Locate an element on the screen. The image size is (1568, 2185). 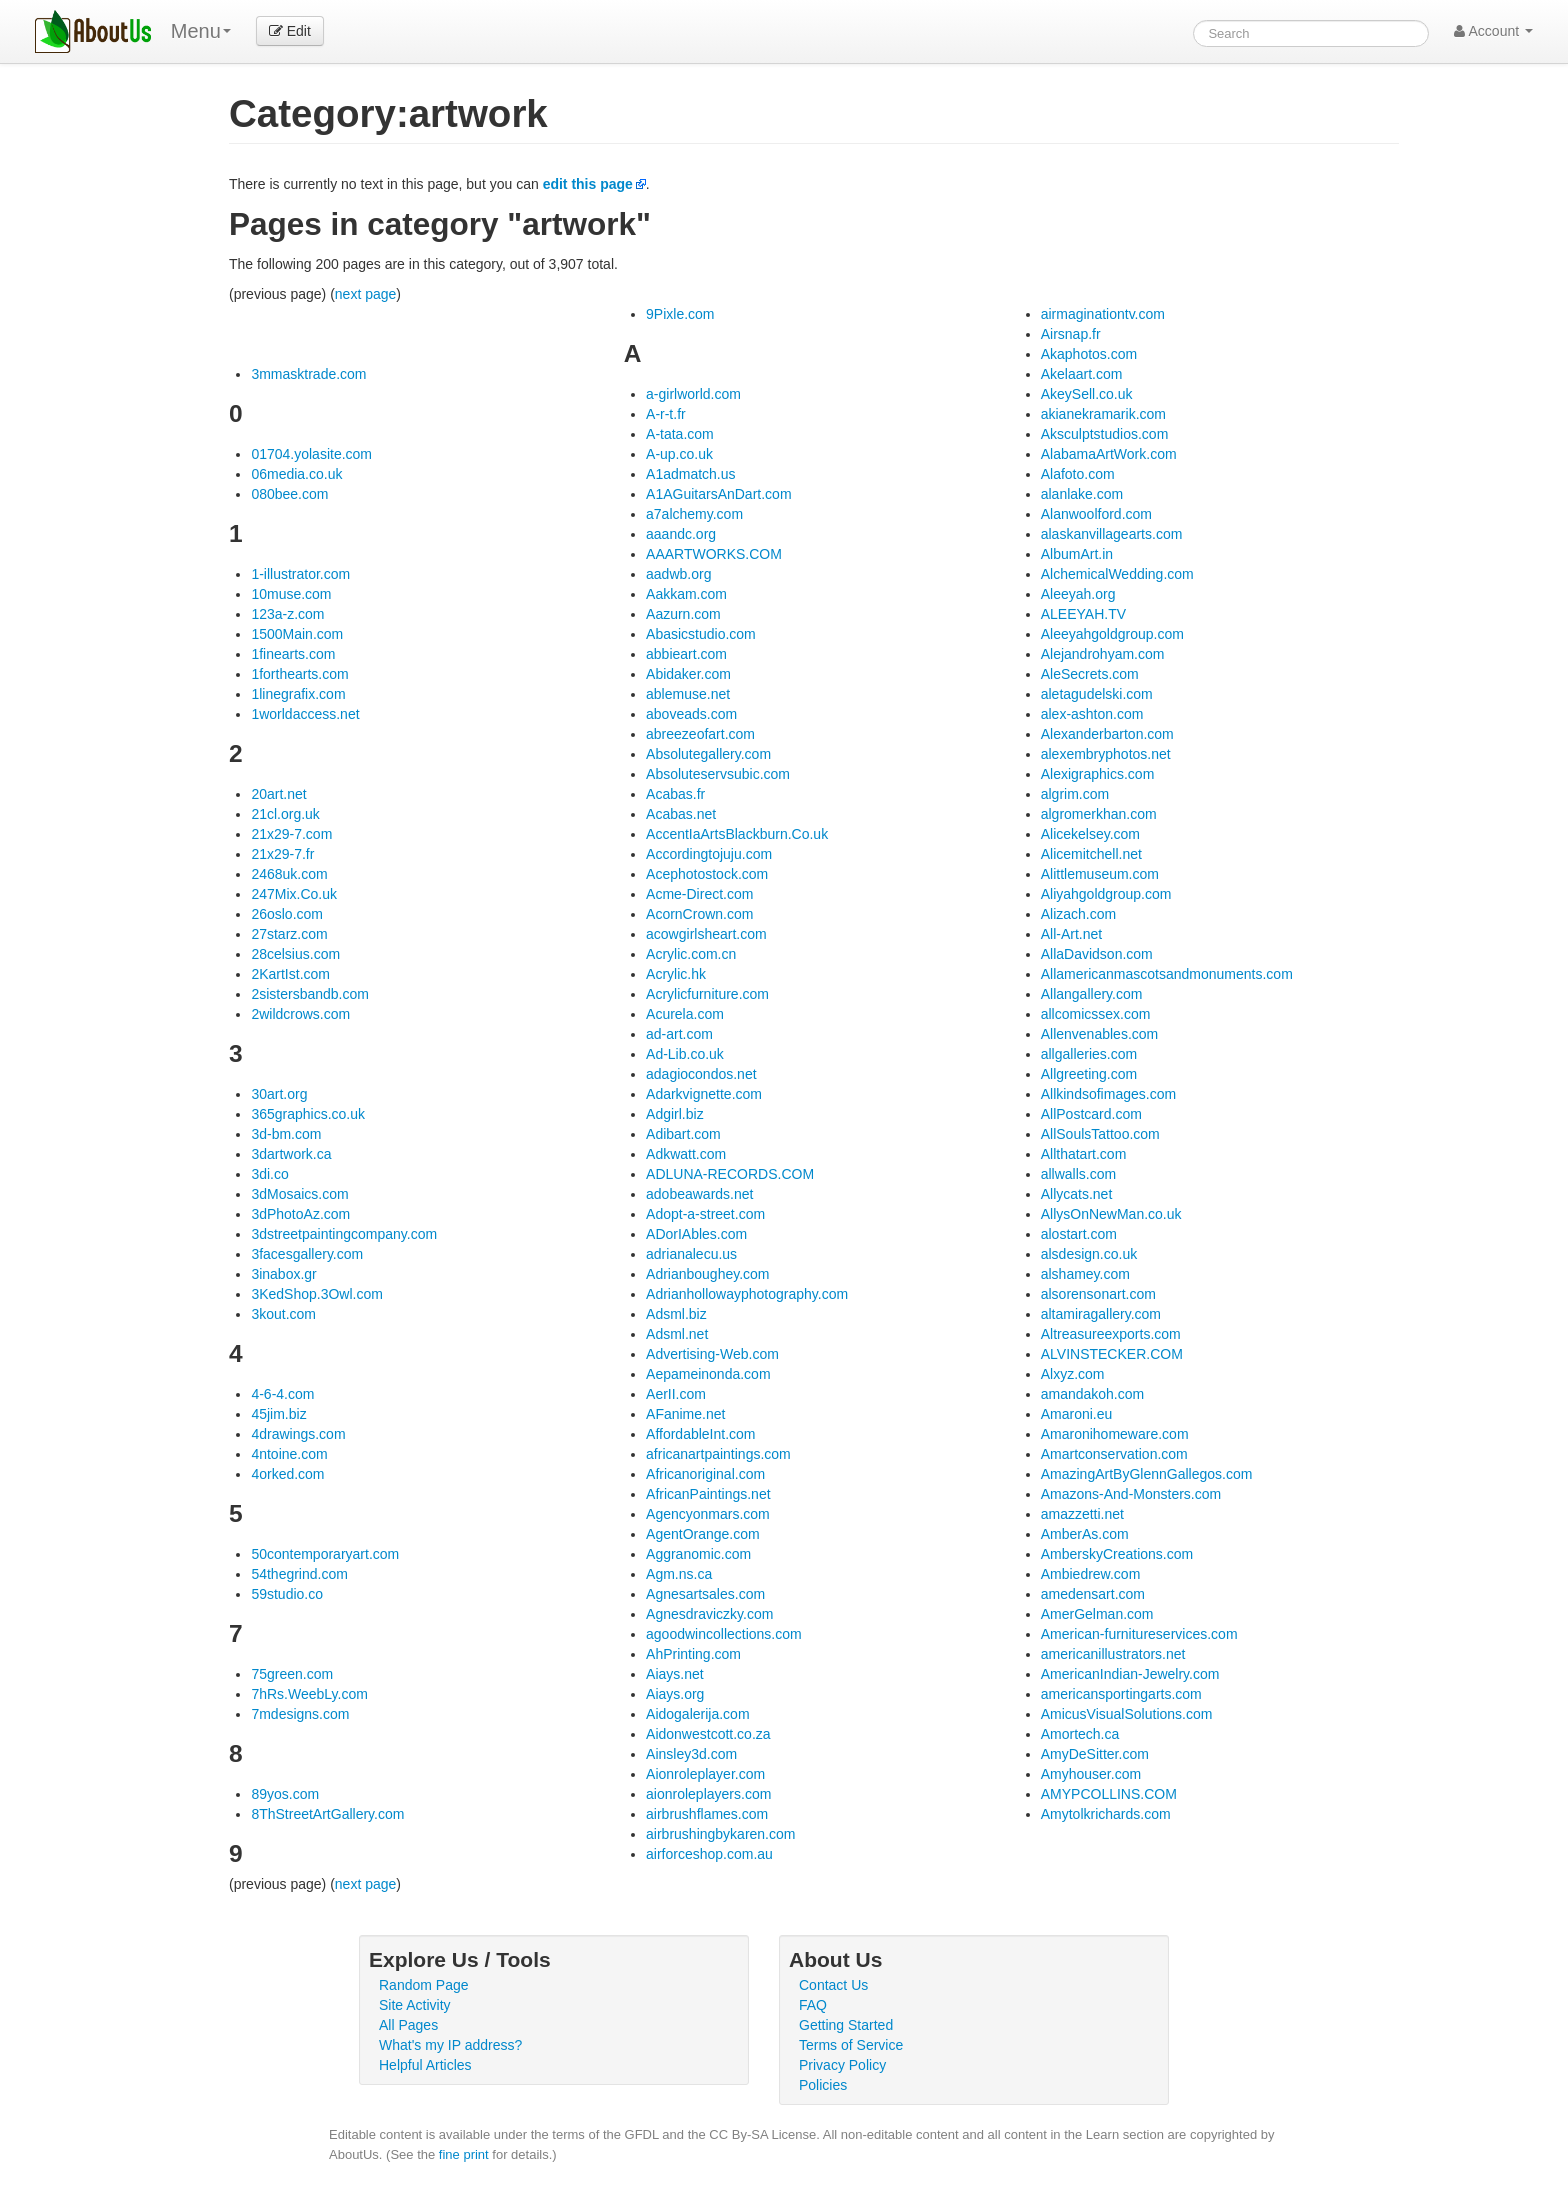
54thegrind.com is located at coordinates (299, 1574).